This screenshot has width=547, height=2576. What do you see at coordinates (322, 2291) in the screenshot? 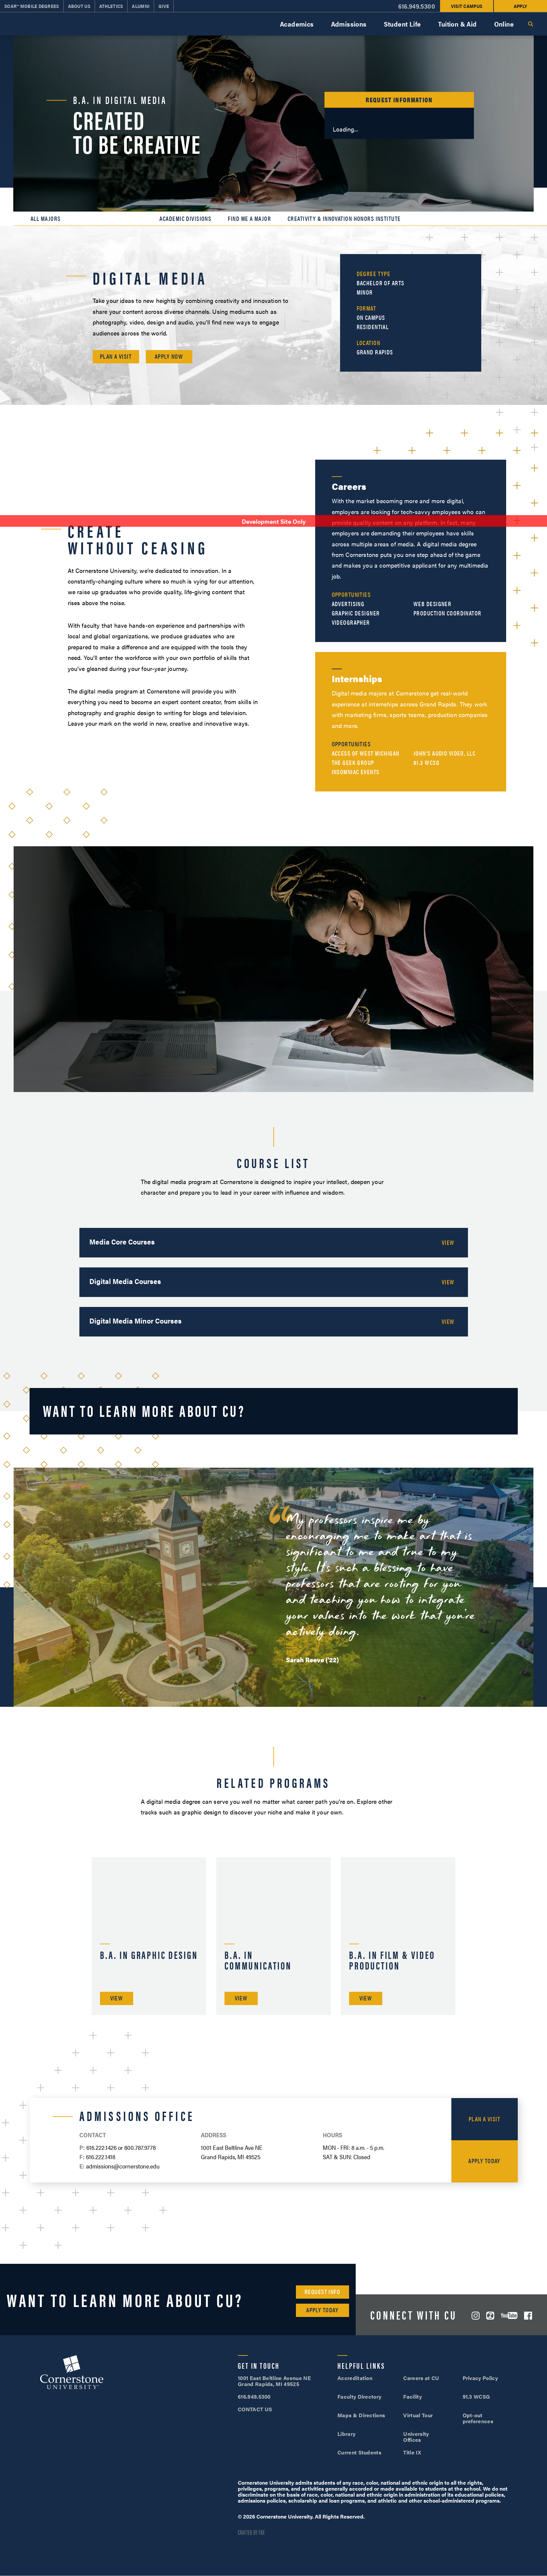
I see `Request Info` at bounding box center [322, 2291].